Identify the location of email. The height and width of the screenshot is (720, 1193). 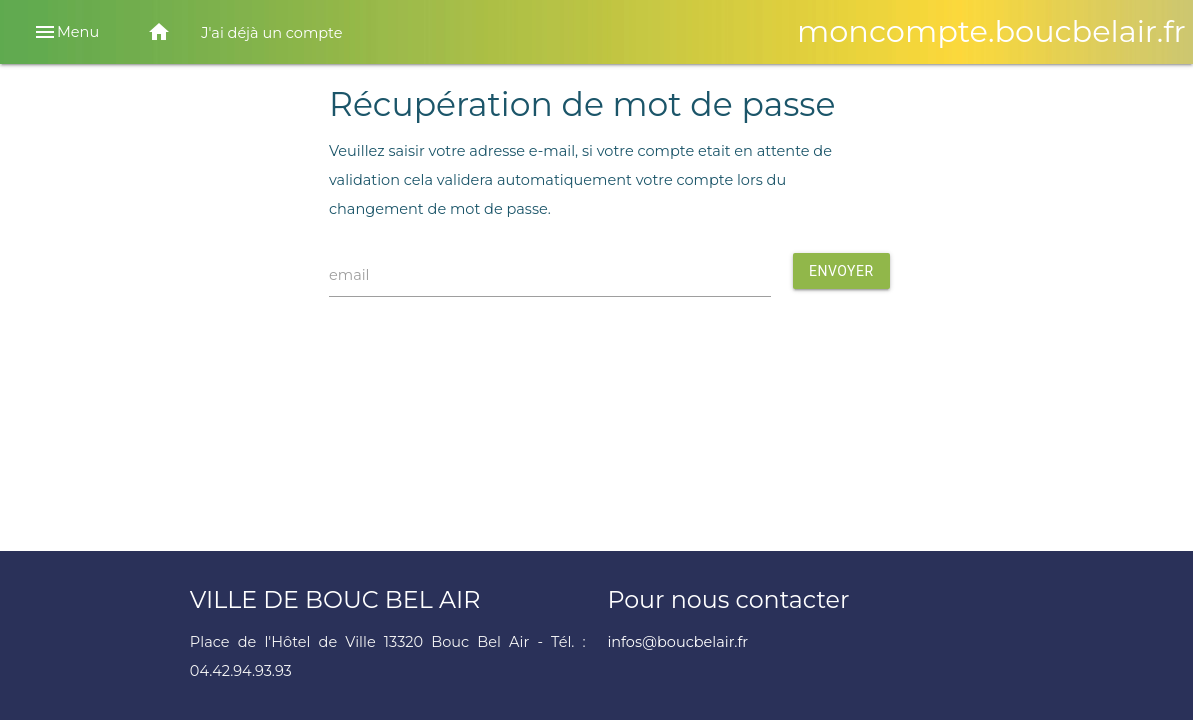
(349, 275).